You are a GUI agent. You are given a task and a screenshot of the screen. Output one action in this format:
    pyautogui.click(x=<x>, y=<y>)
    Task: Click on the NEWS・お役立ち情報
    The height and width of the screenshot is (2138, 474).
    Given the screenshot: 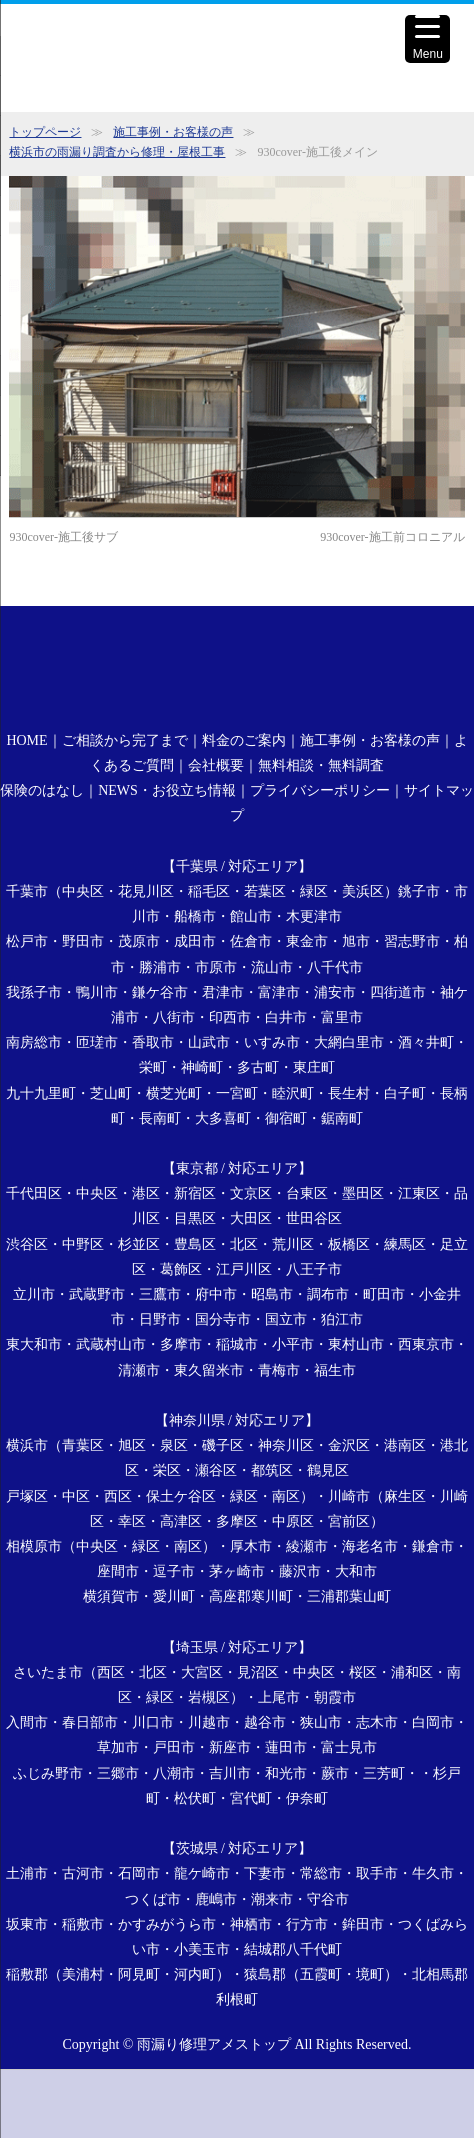 What is the action you would take?
    pyautogui.click(x=167, y=790)
    